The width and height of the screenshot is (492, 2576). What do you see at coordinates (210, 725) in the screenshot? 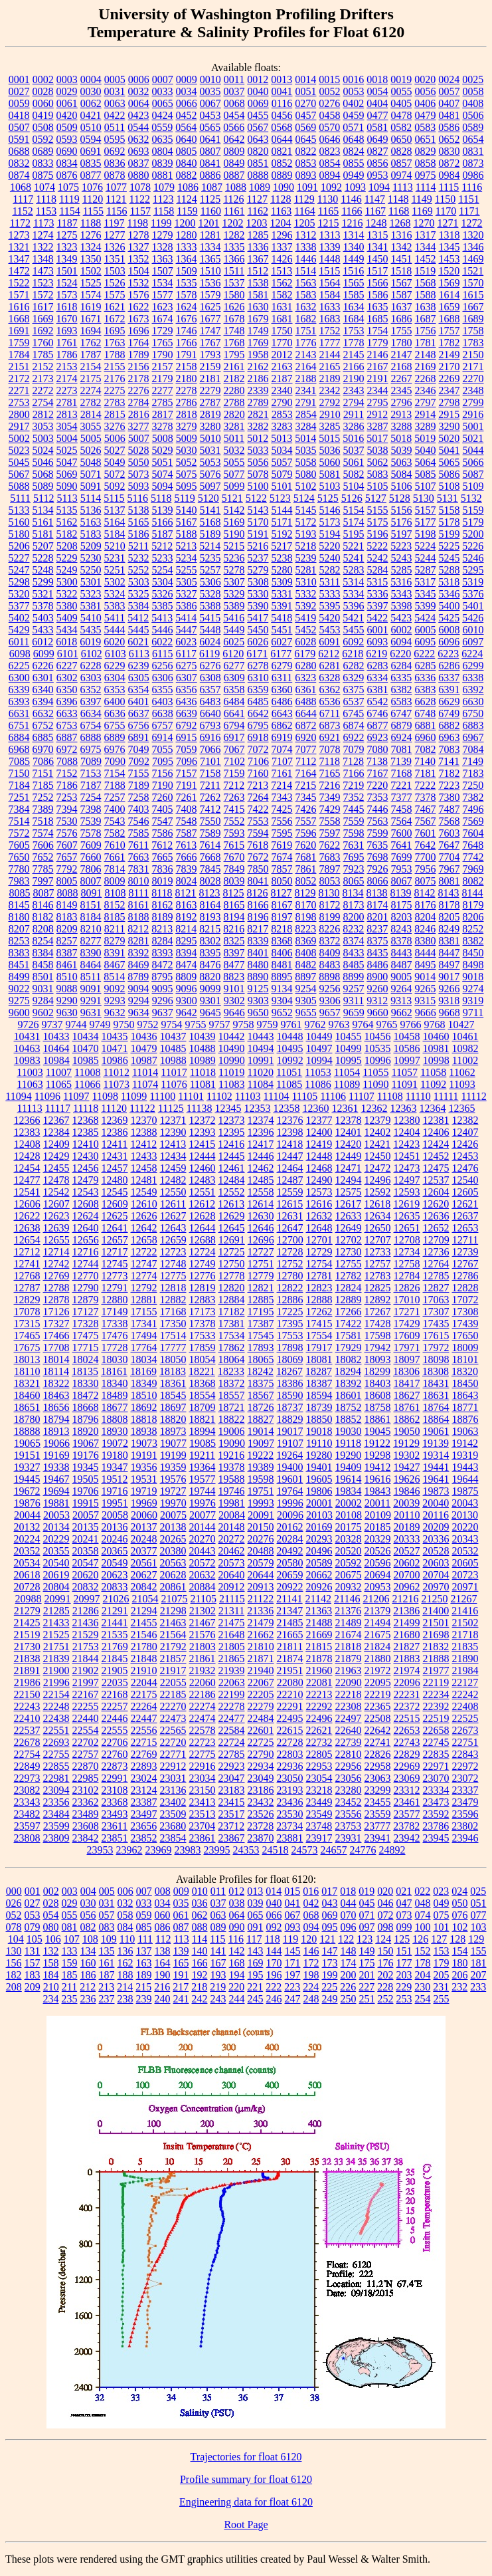
I see `6793` at bounding box center [210, 725].